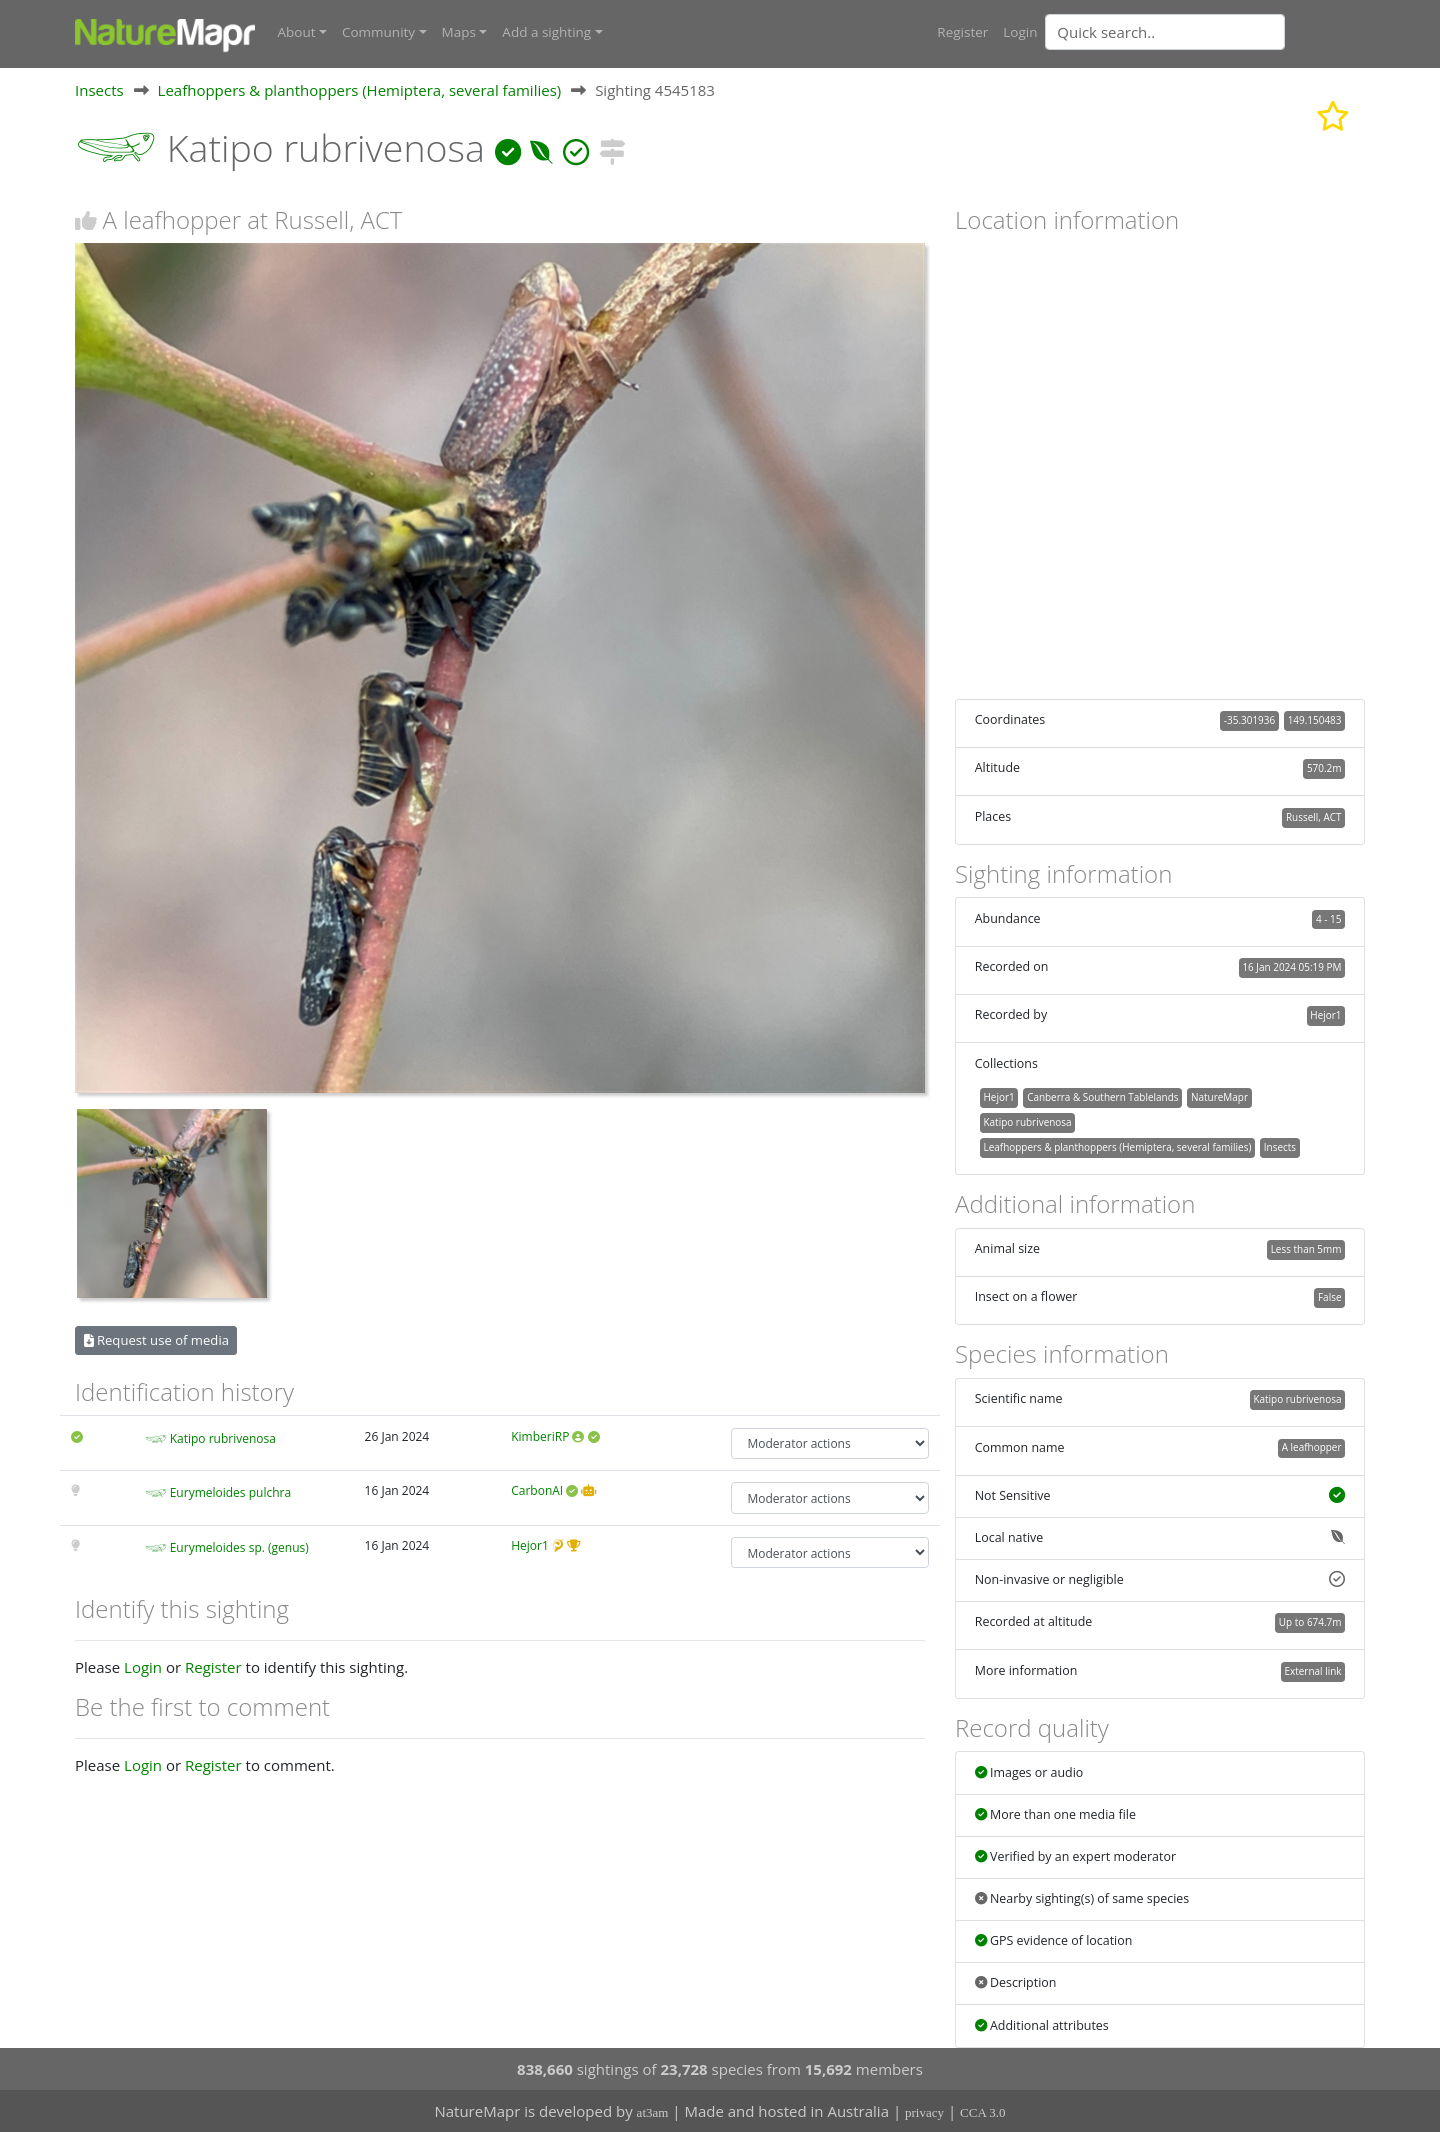 This screenshot has height=2132, width=1440. What do you see at coordinates (1165, 32) in the screenshot?
I see `[Quick search]` at bounding box center [1165, 32].